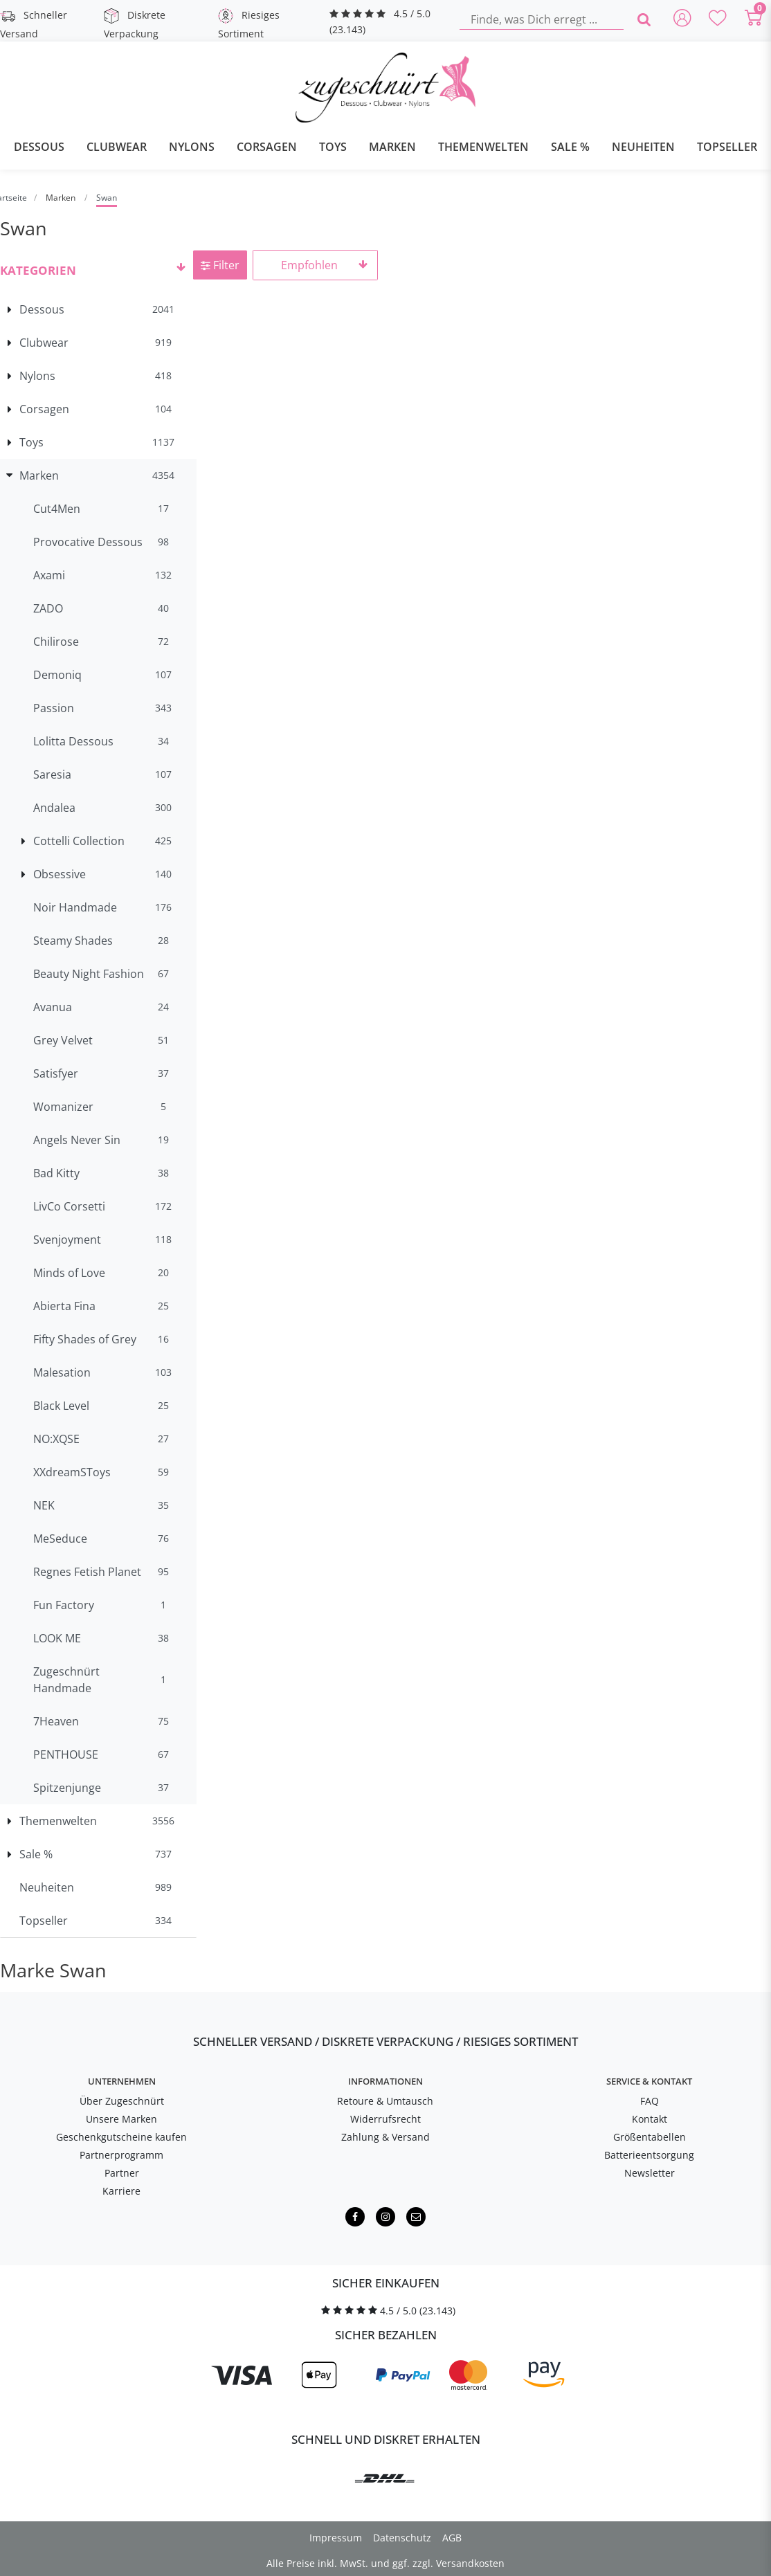 This screenshot has height=2576, width=771. I want to click on Datenschutz, so click(402, 2537).